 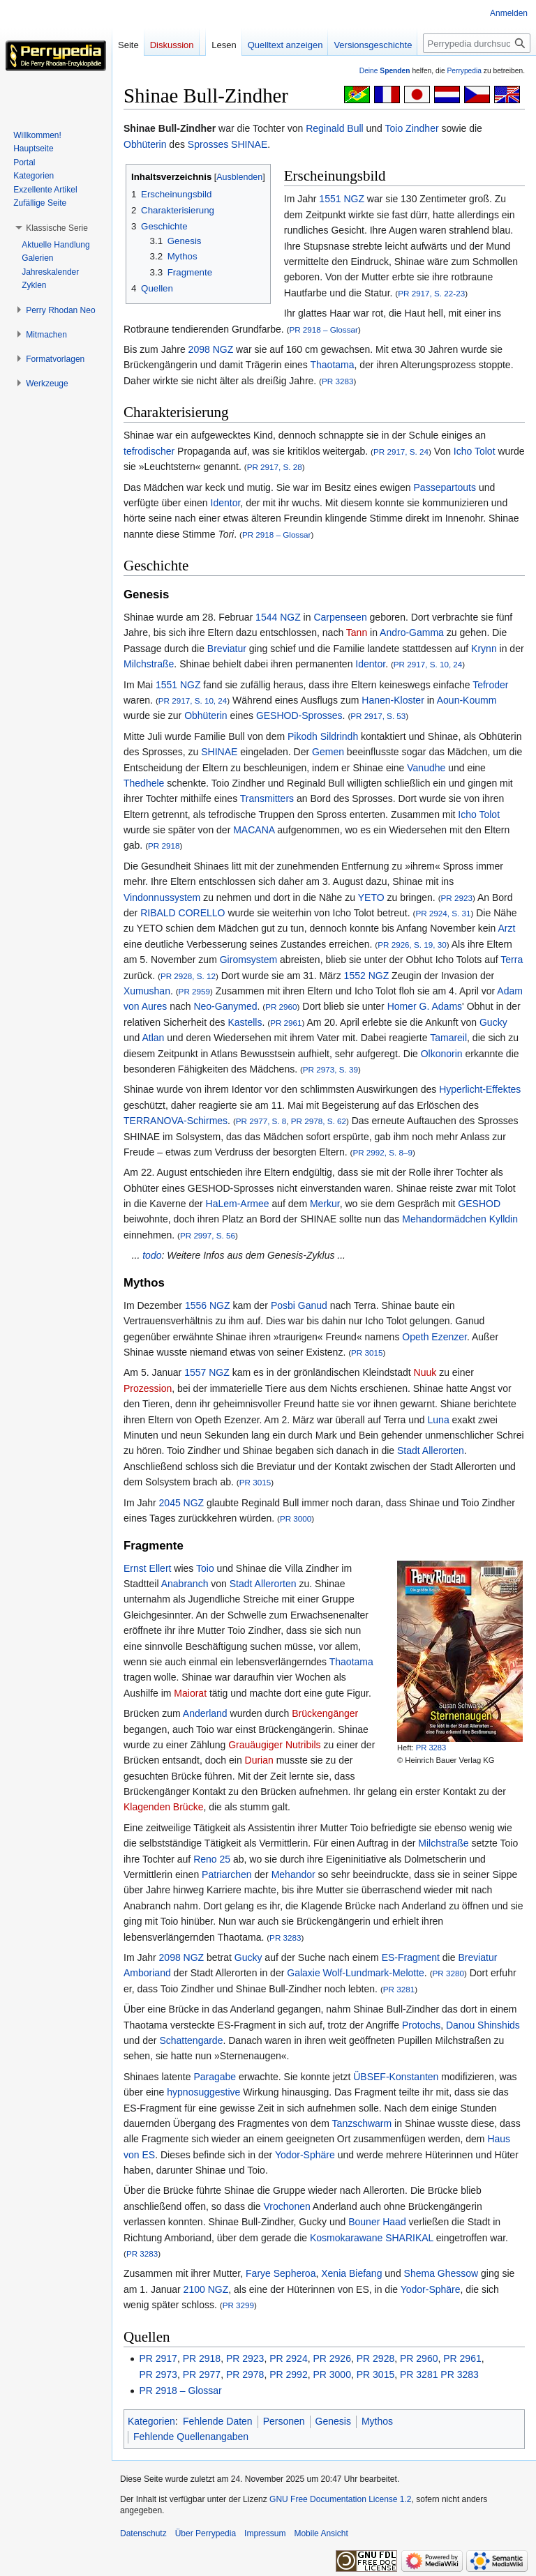 What do you see at coordinates (295, 1518) in the screenshot?
I see `PR 3000` at bounding box center [295, 1518].